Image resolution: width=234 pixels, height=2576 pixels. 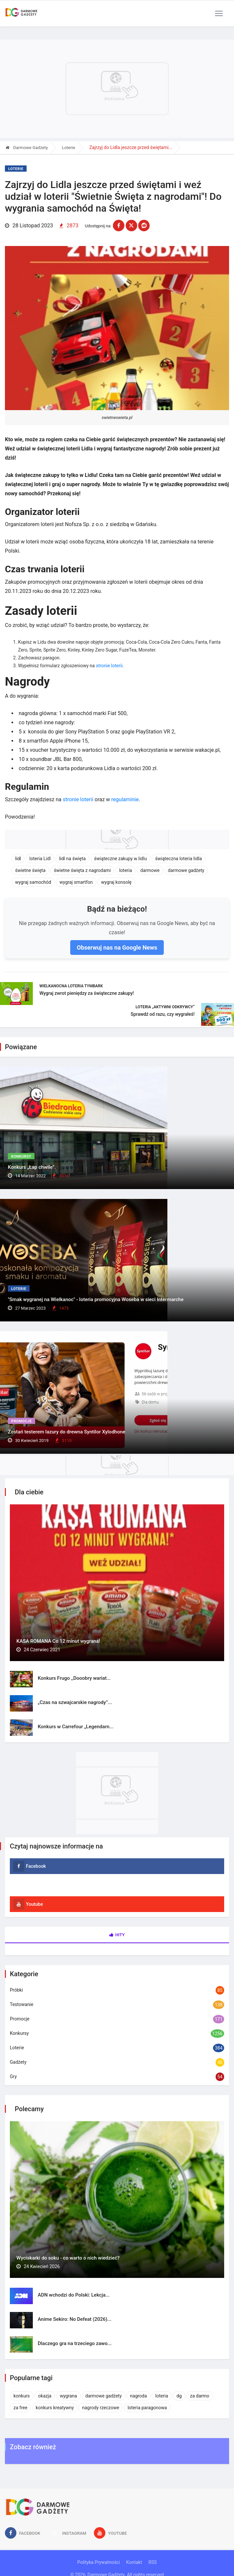 I want to click on Konkursy, so click(x=21, y=1156).